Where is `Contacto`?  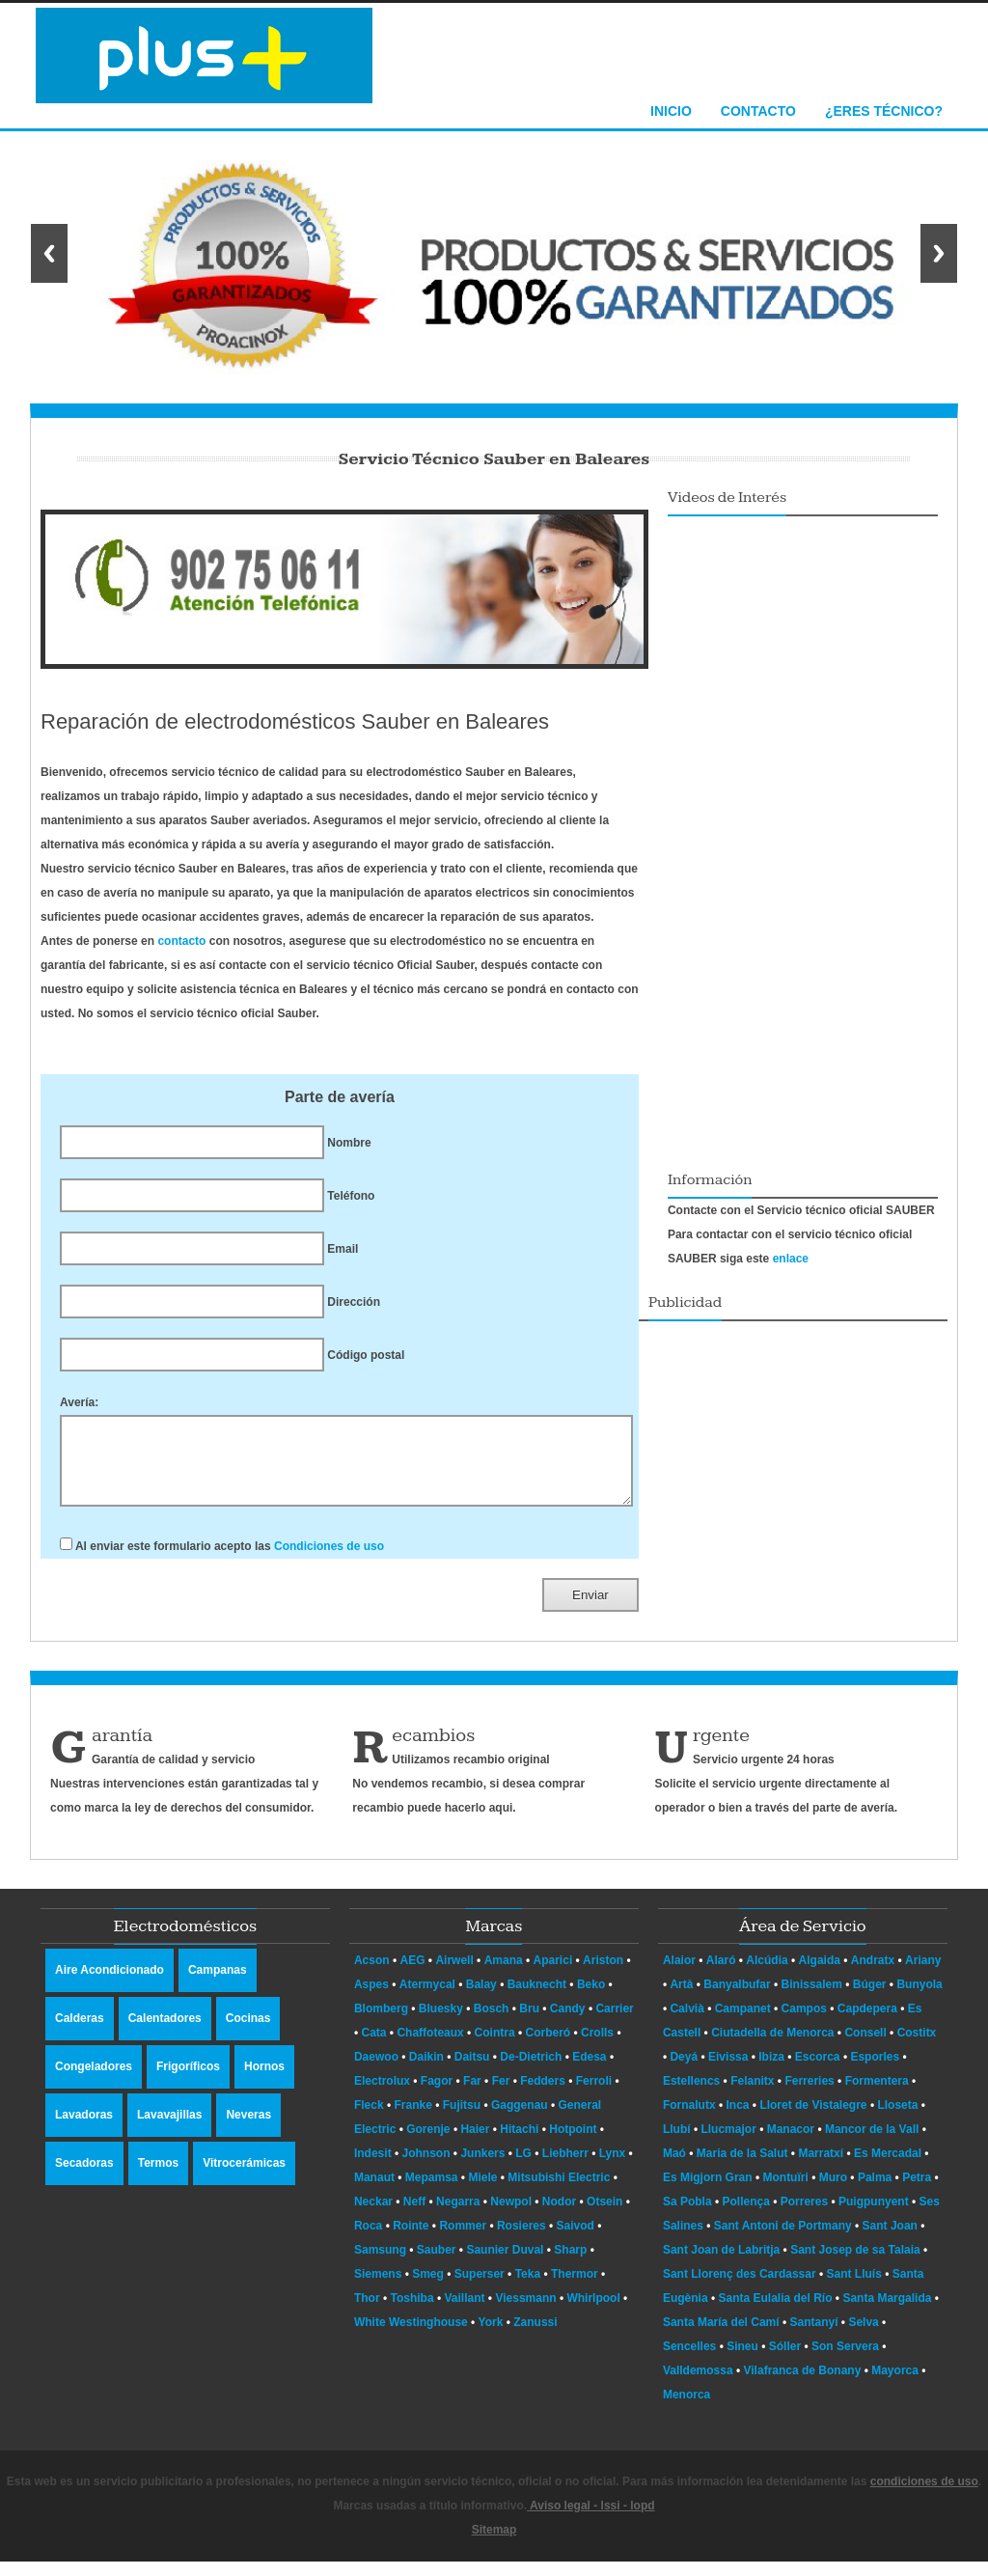
Contacto is located at coordinates (758, 111).